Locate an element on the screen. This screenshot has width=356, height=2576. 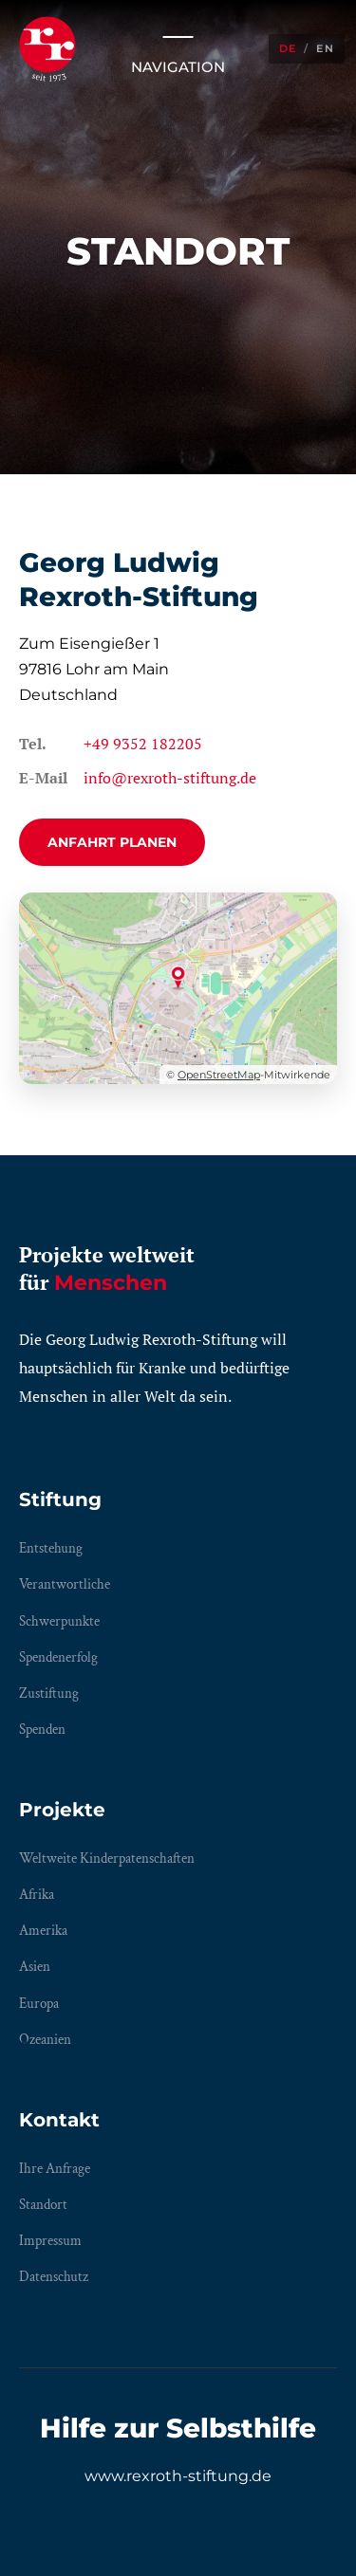
Spendenerfolg is located at coordinates (58, 1657).